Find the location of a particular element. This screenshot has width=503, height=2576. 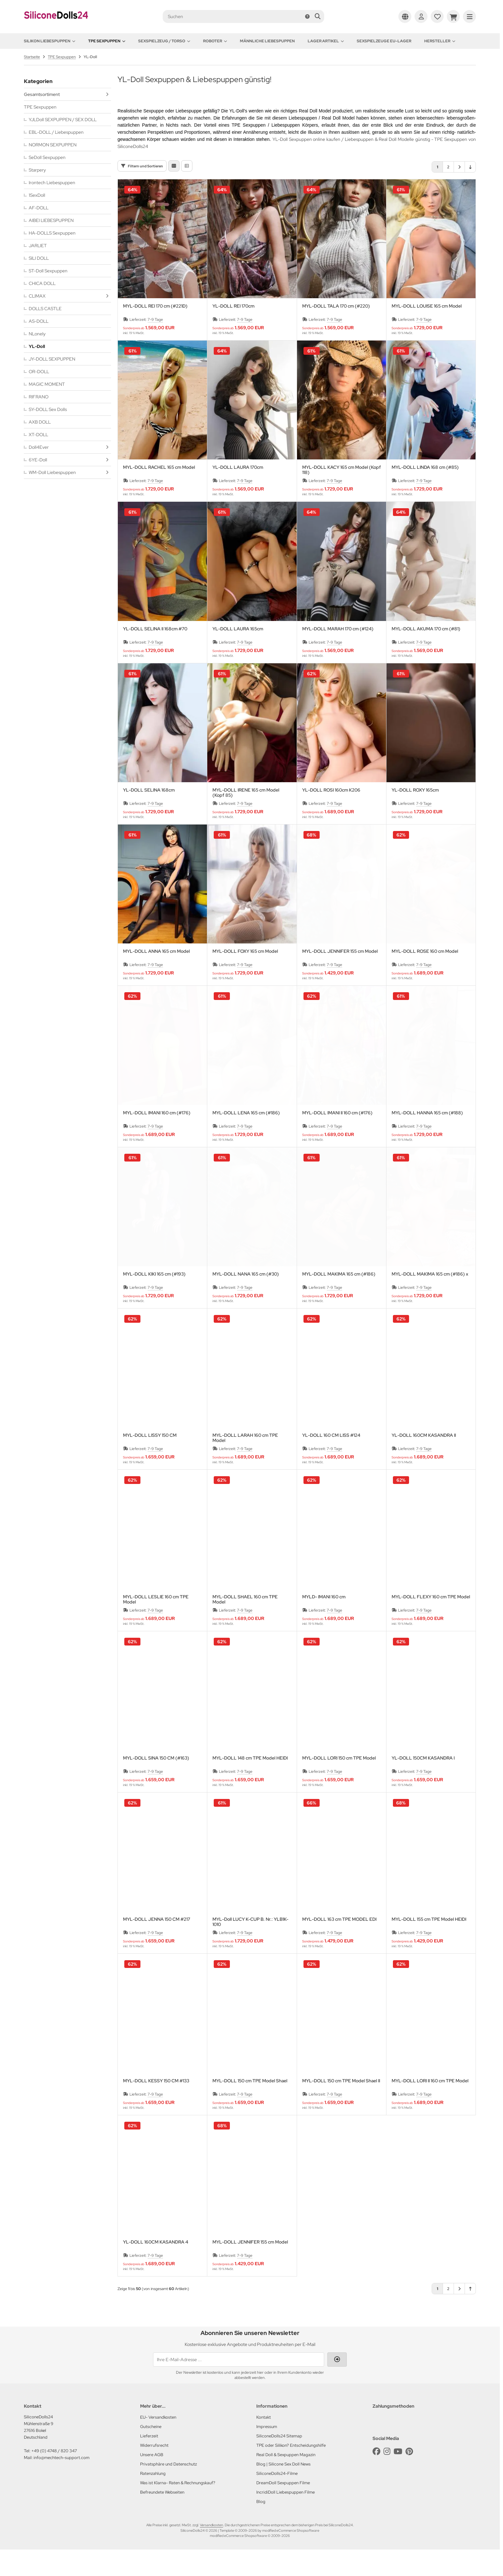

Männliche Liebespuppen is located at coordinates (267, 41).